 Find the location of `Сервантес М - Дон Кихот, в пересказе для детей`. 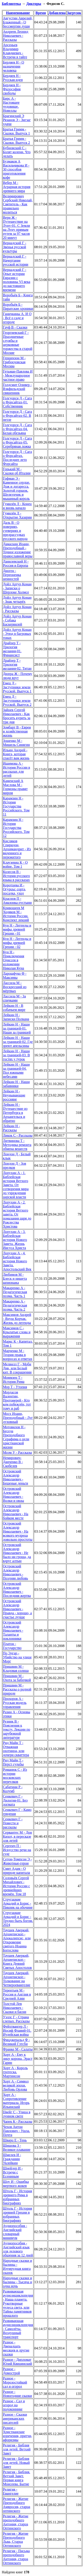

Сервантес М - Дон Кихот, в пересказе для детей is located at coordinates (17, 1836).